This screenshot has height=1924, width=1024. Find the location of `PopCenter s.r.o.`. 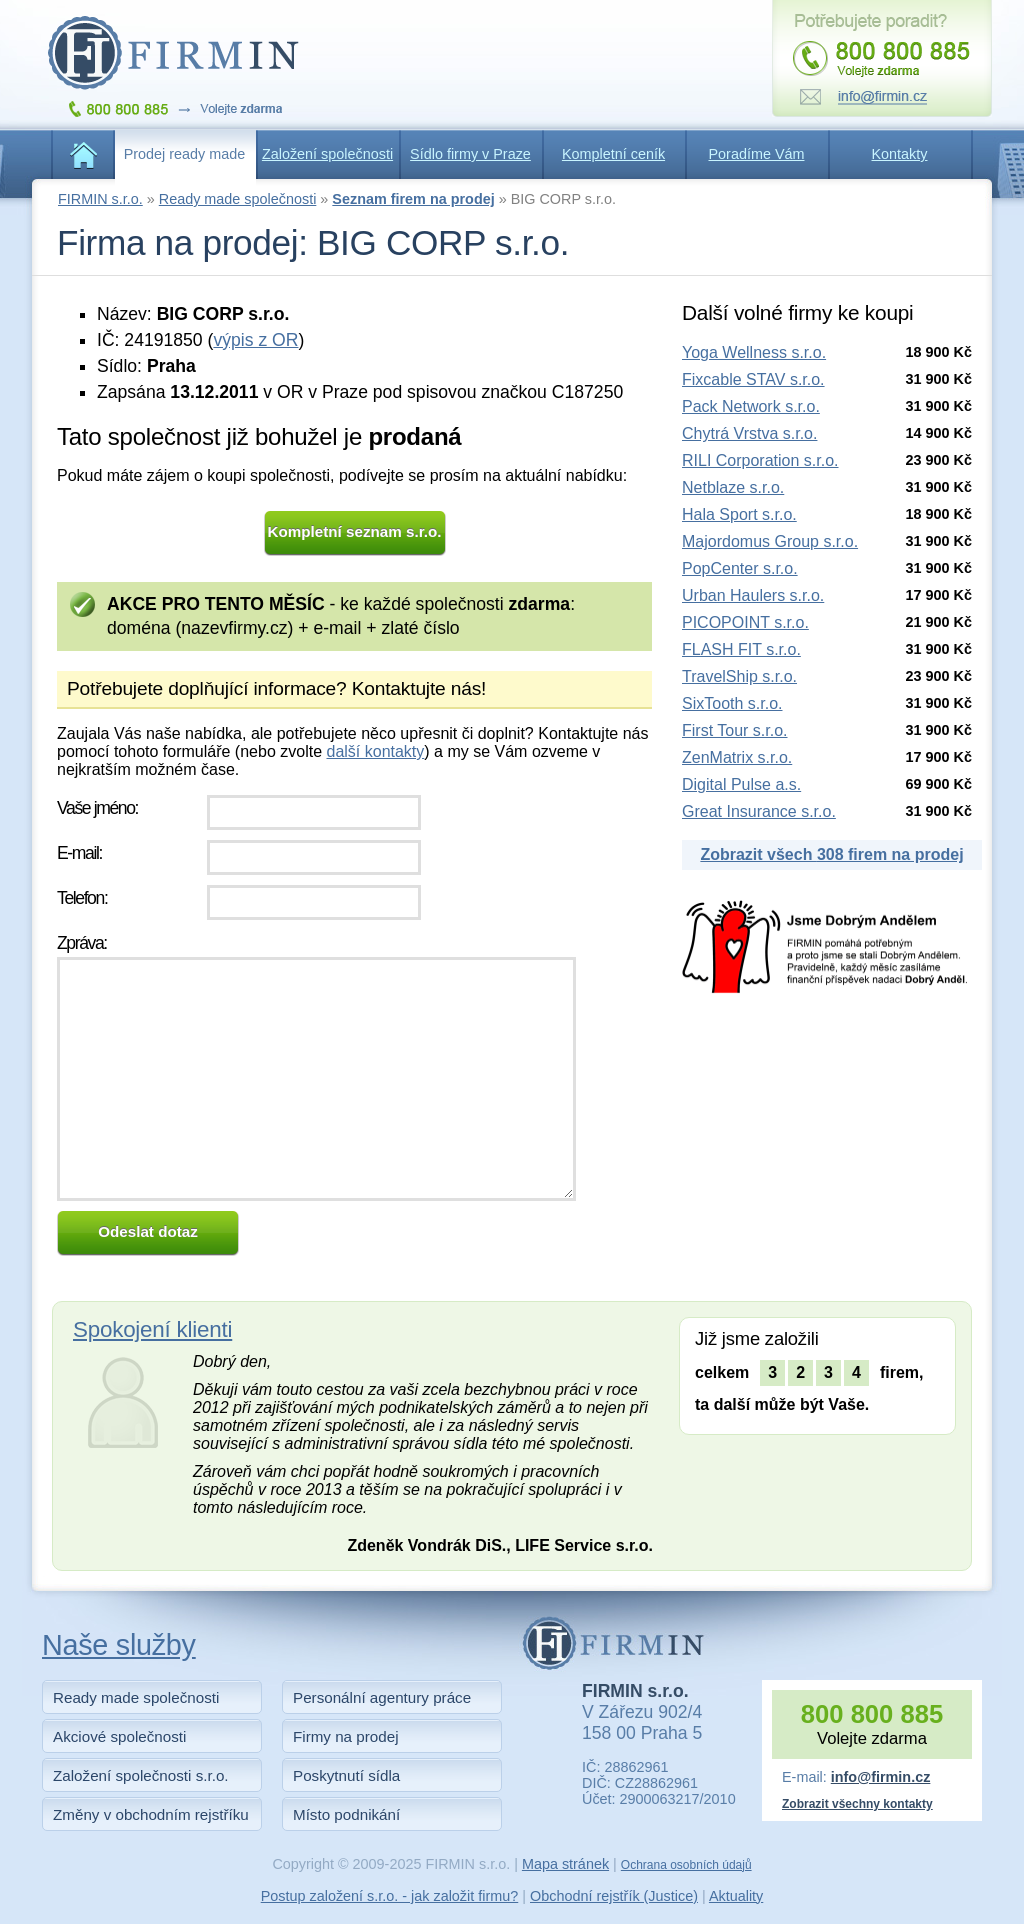

PopCenter s.r.o. is located at coordinates (740, 568).